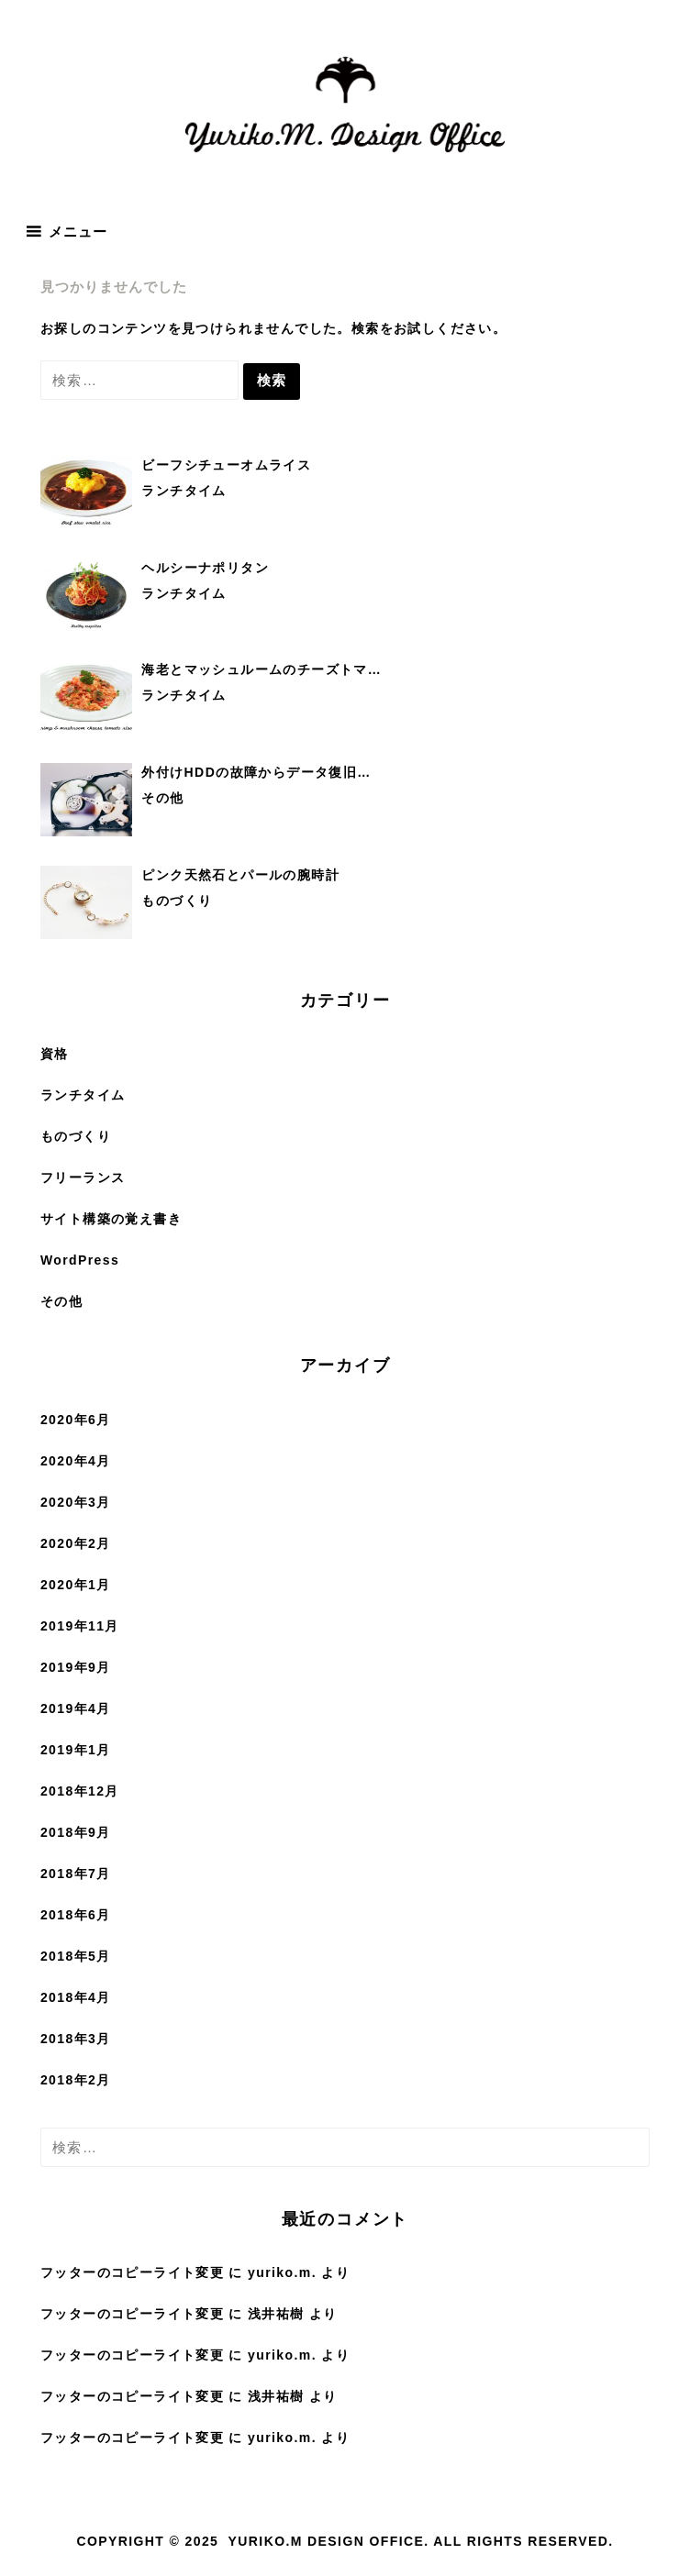 The width and height of the screenshot is (690, 2576). Describe the element at coordinates (82, 1177) in the screenshot. I see `フリーランス` at that location.